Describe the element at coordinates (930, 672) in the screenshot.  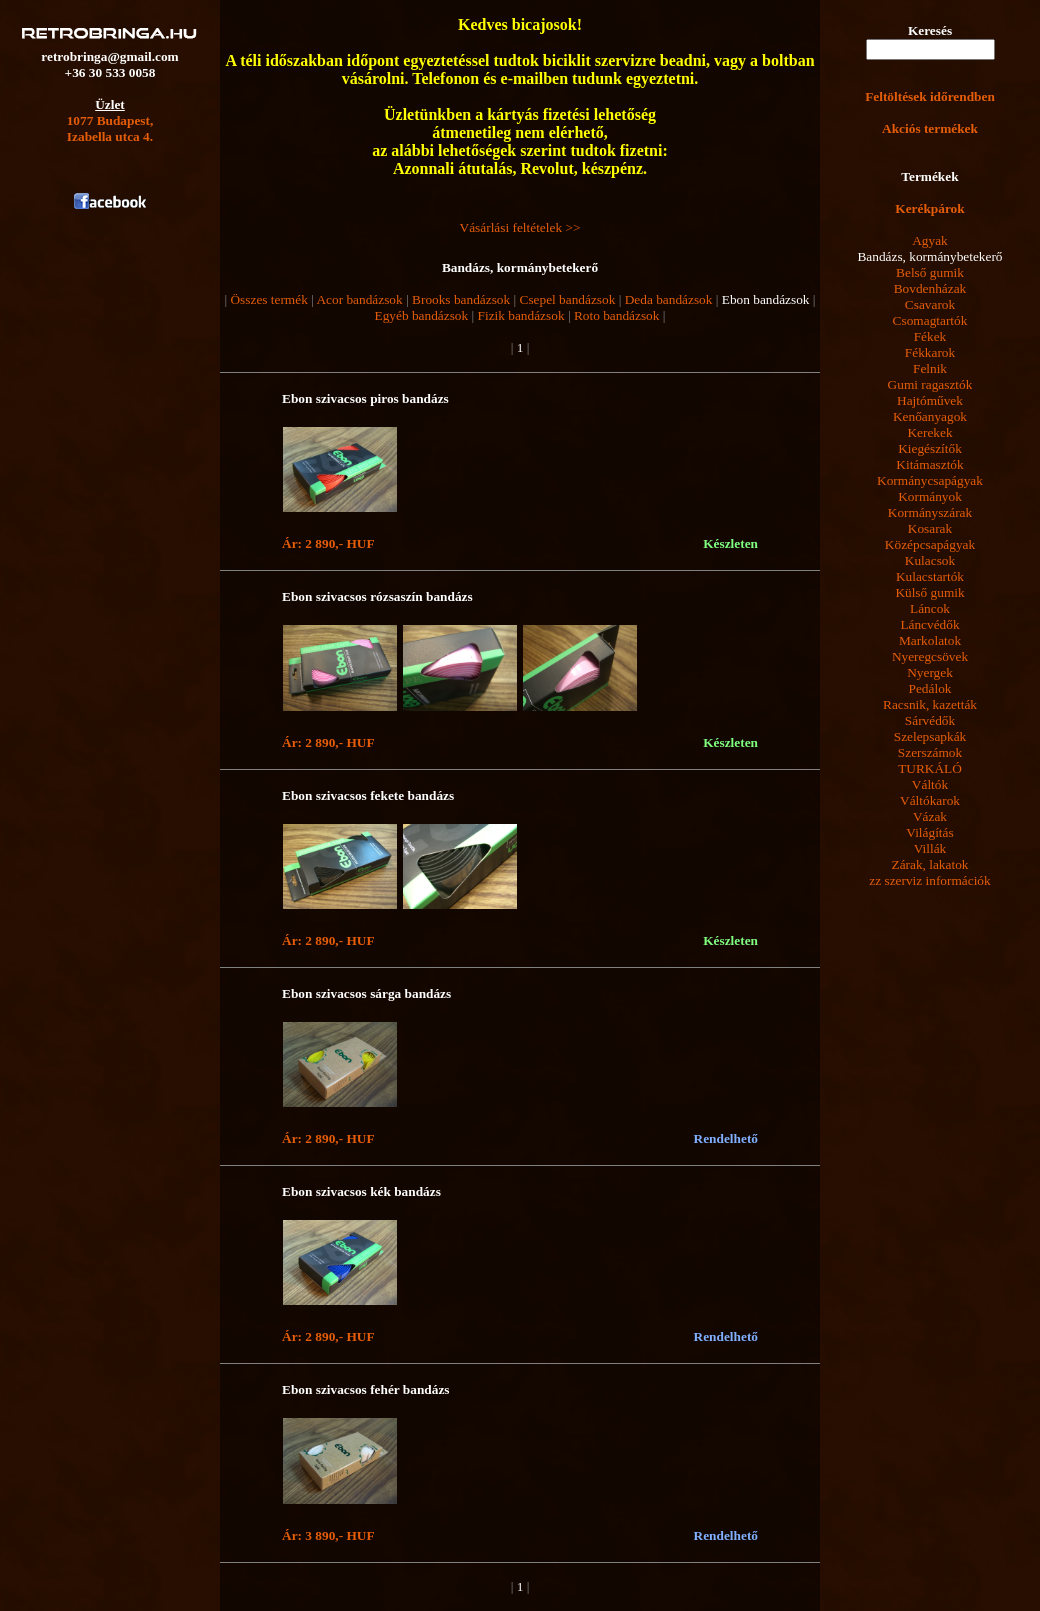
I see `Nyergek` at that location.